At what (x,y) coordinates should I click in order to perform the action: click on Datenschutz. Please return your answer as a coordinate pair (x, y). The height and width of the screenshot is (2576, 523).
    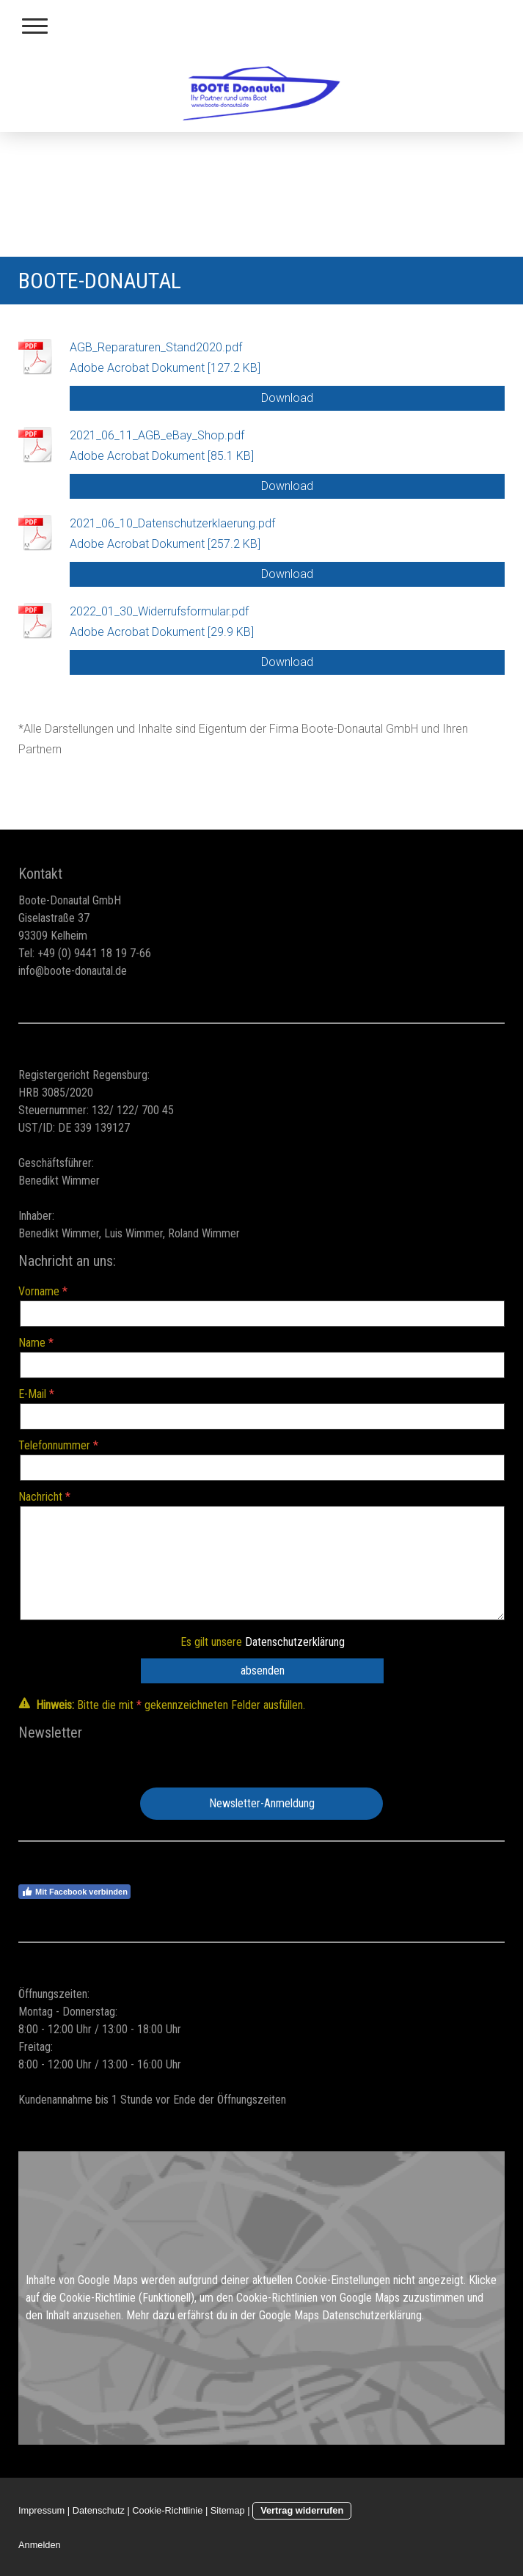
    Looking at the image, I should click on (99, 2510).